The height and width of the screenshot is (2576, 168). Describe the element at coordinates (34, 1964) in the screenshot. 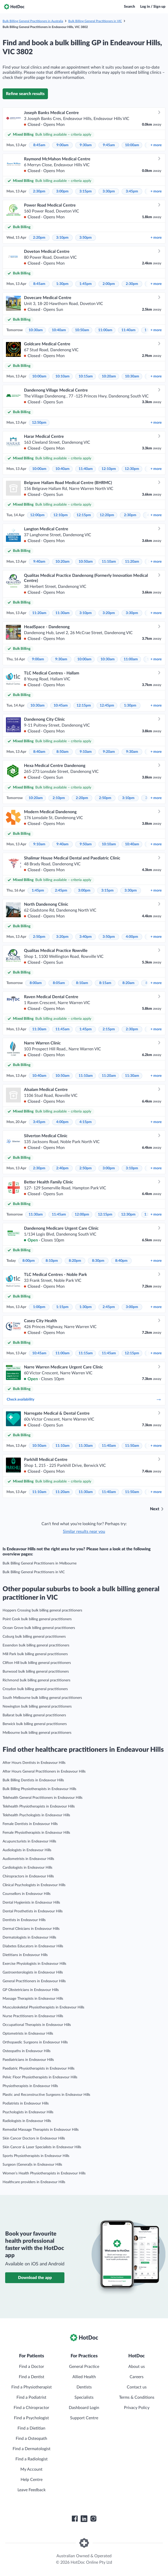

I see `Exercise Physiologists in Endeavour Hills` at that location.